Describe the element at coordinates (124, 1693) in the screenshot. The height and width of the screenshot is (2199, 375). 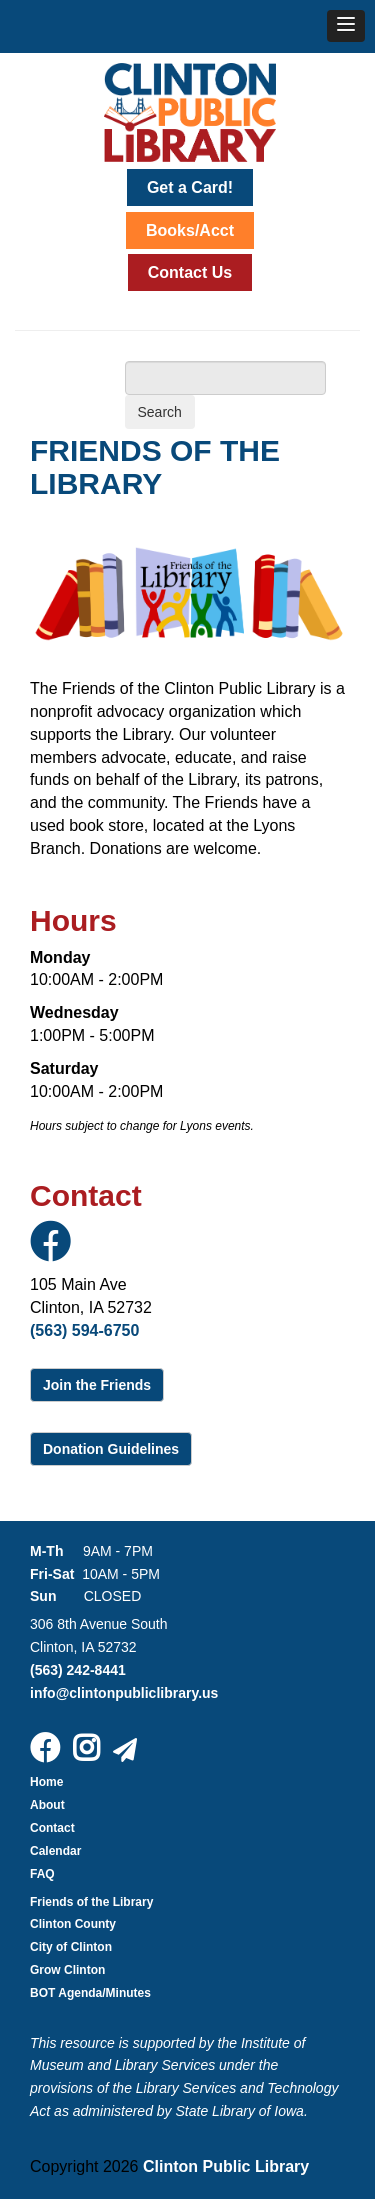
I see `info@clintonpubliclibrary.us` at that location.